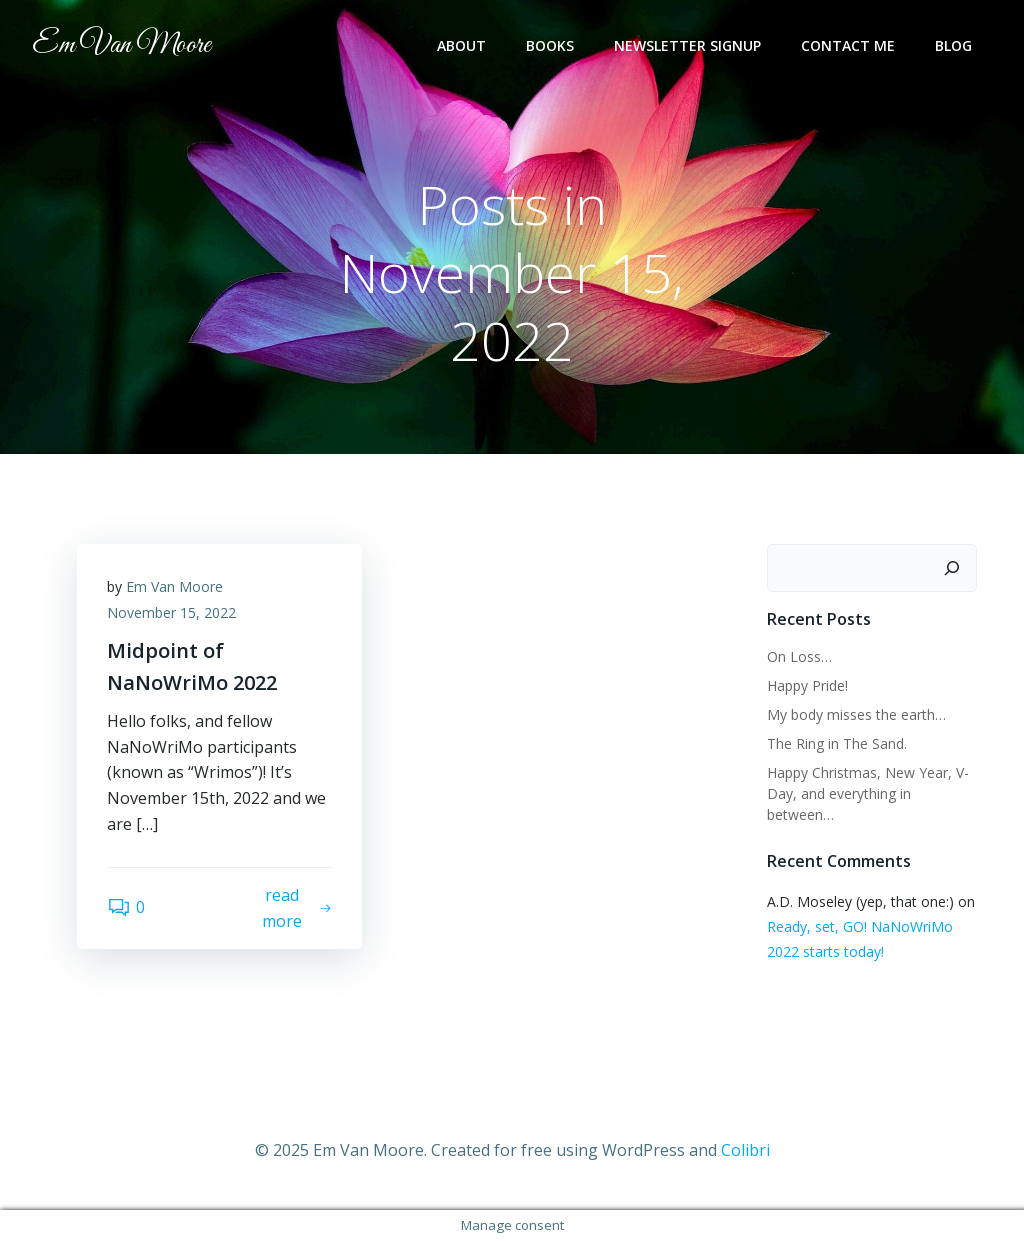  Describe the element at coordinates (807, 685) in the screenshot. I see `Happy Pride!` at that location.